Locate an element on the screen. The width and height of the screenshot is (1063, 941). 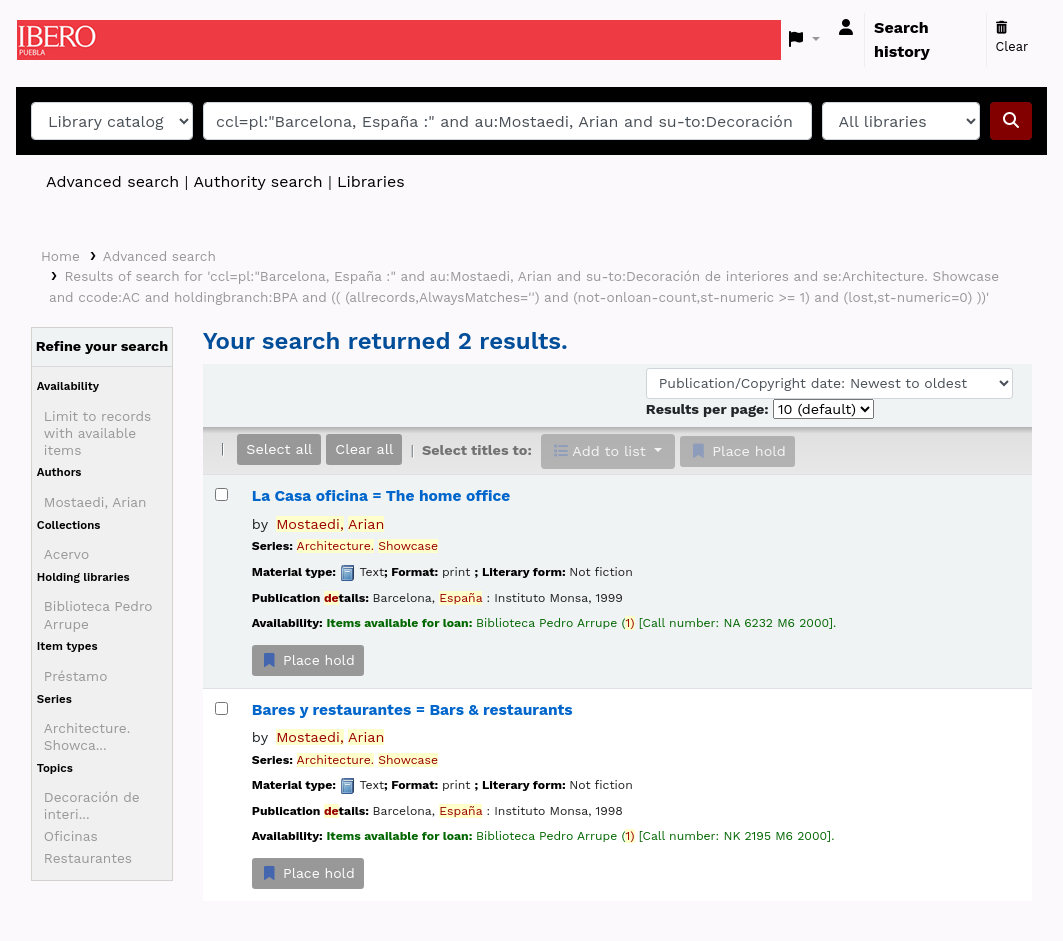
[Log in to your account] is located at coordinates (846, 28).